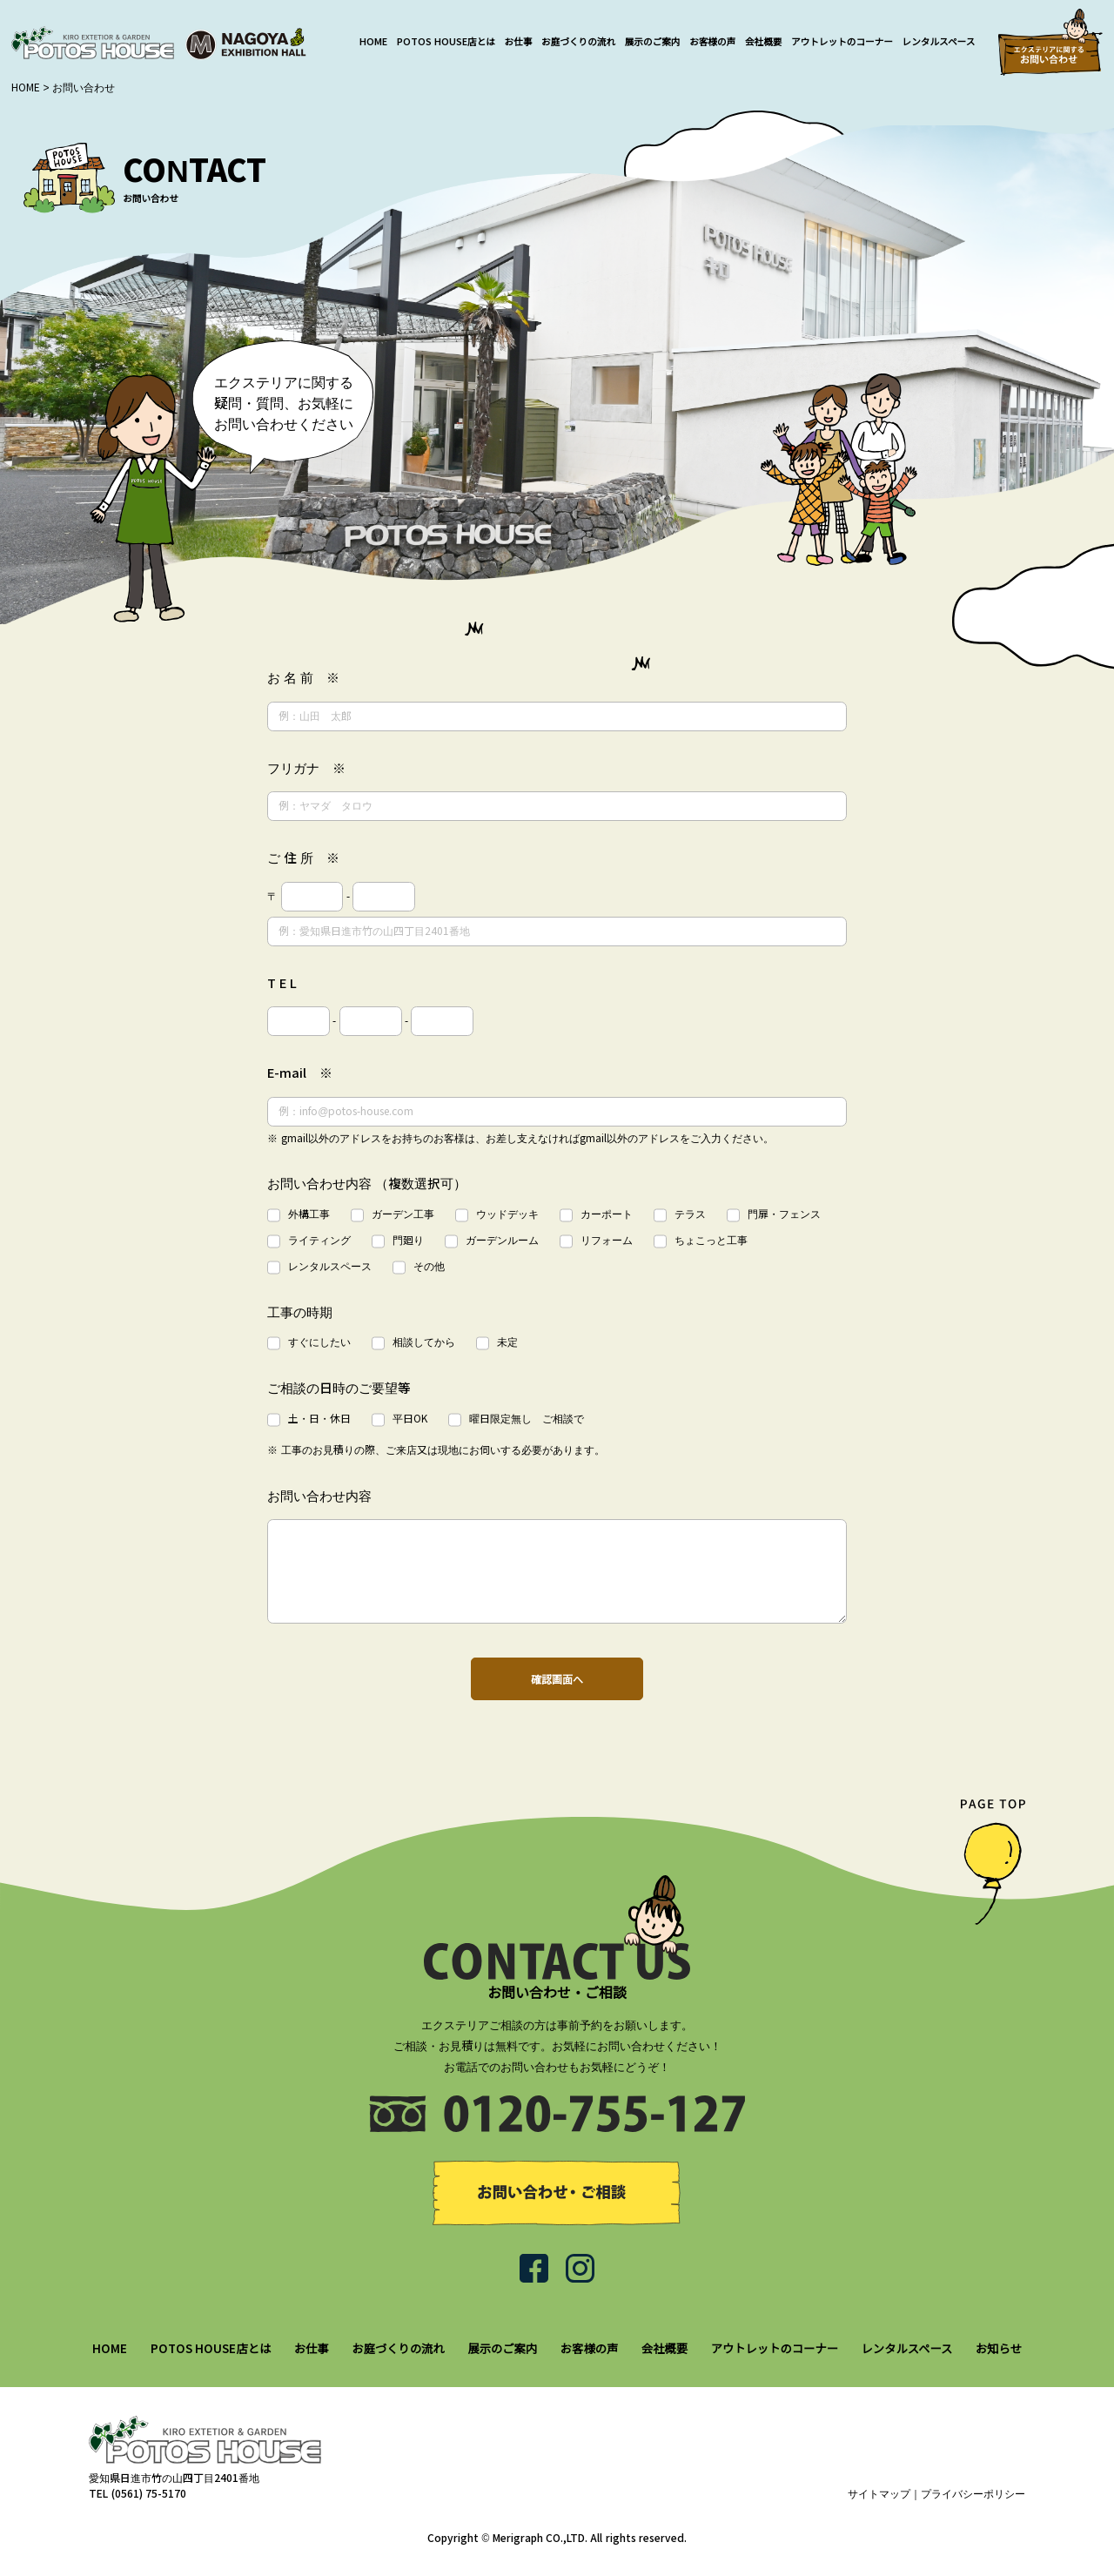 This screenshot has height=2576, width=1114. Describe the element at coordinates (842, 42) in the screenshot. I see `アウトレットのコーナー` at that location.